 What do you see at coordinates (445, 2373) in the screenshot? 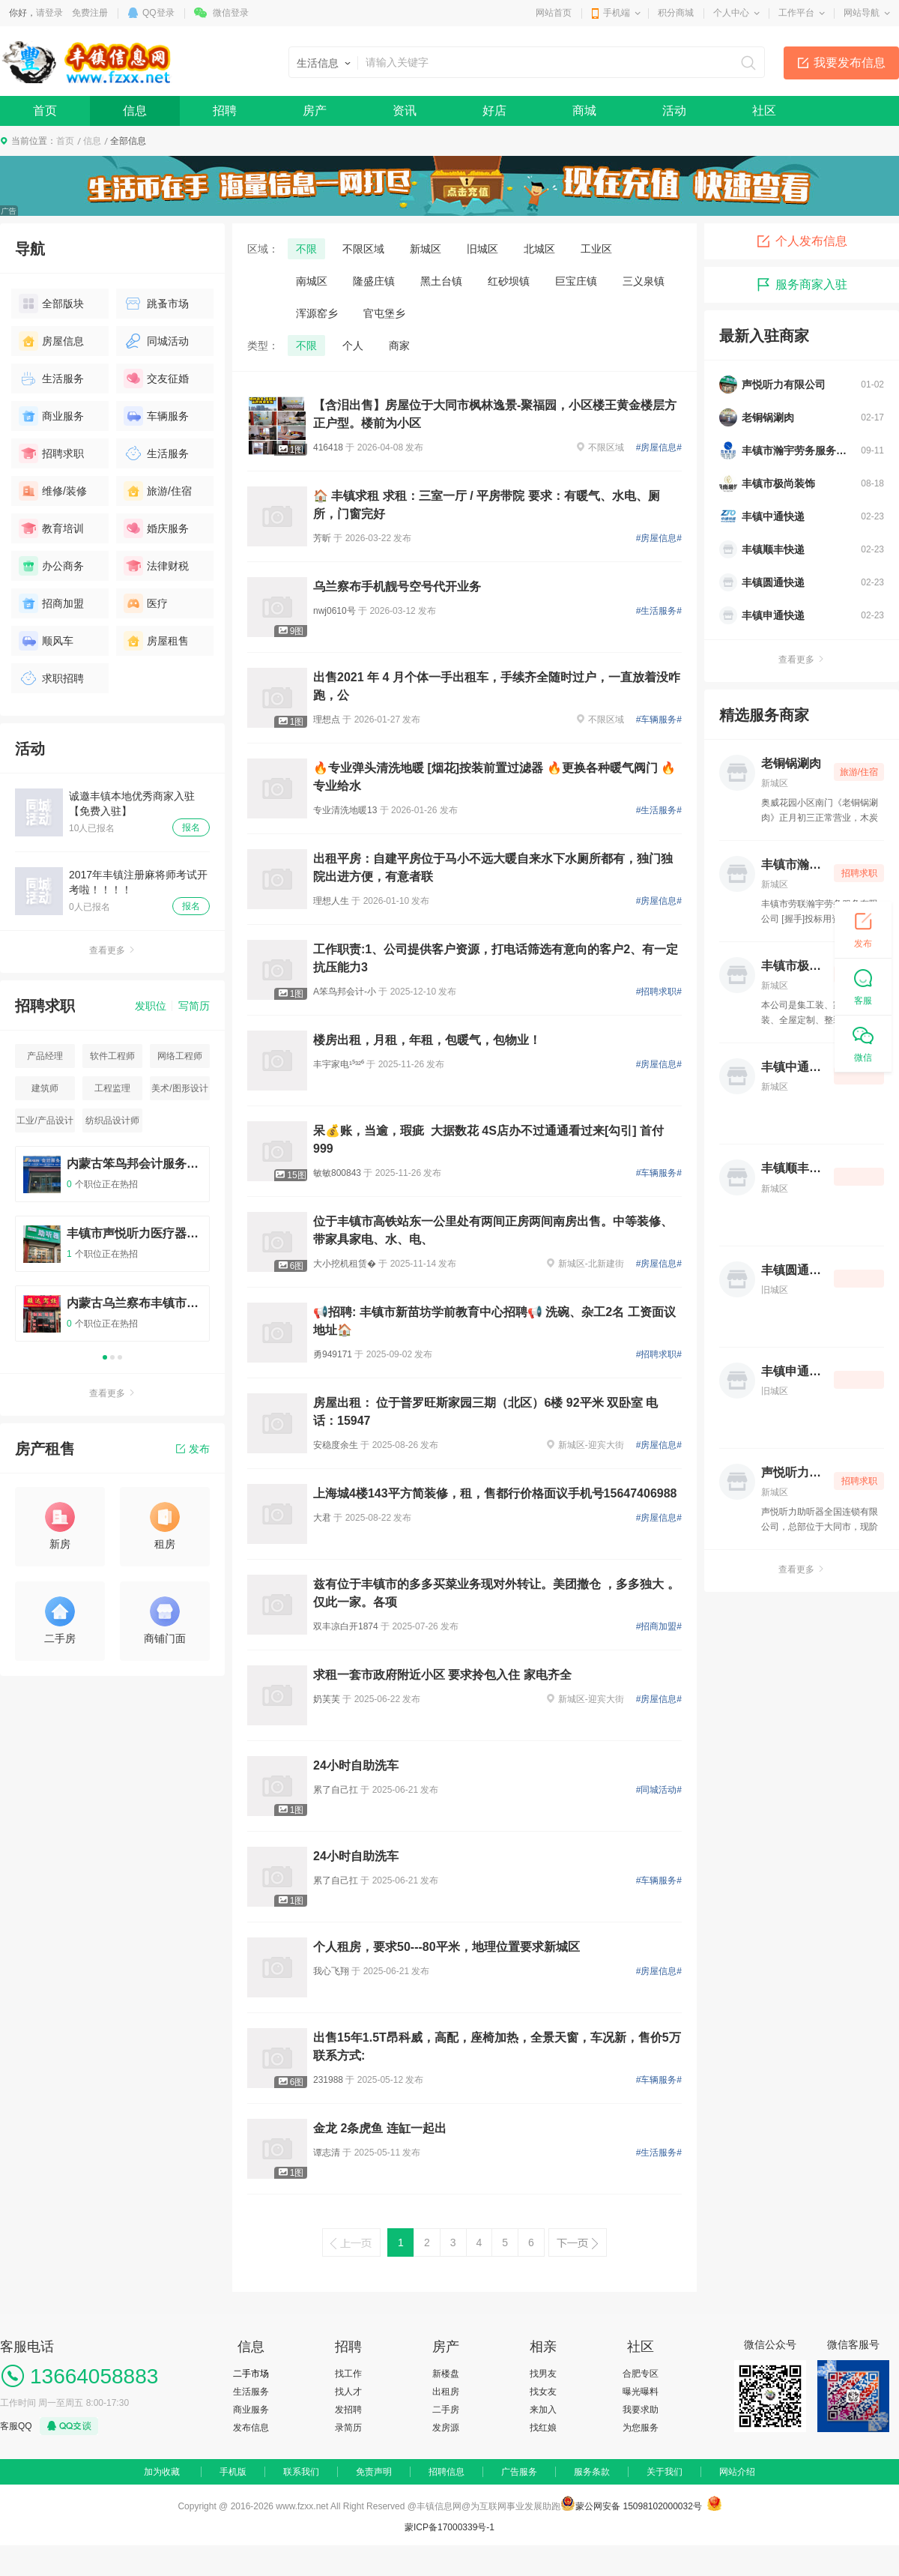
I see `新楼盘` at bounding box center [445, 2373].